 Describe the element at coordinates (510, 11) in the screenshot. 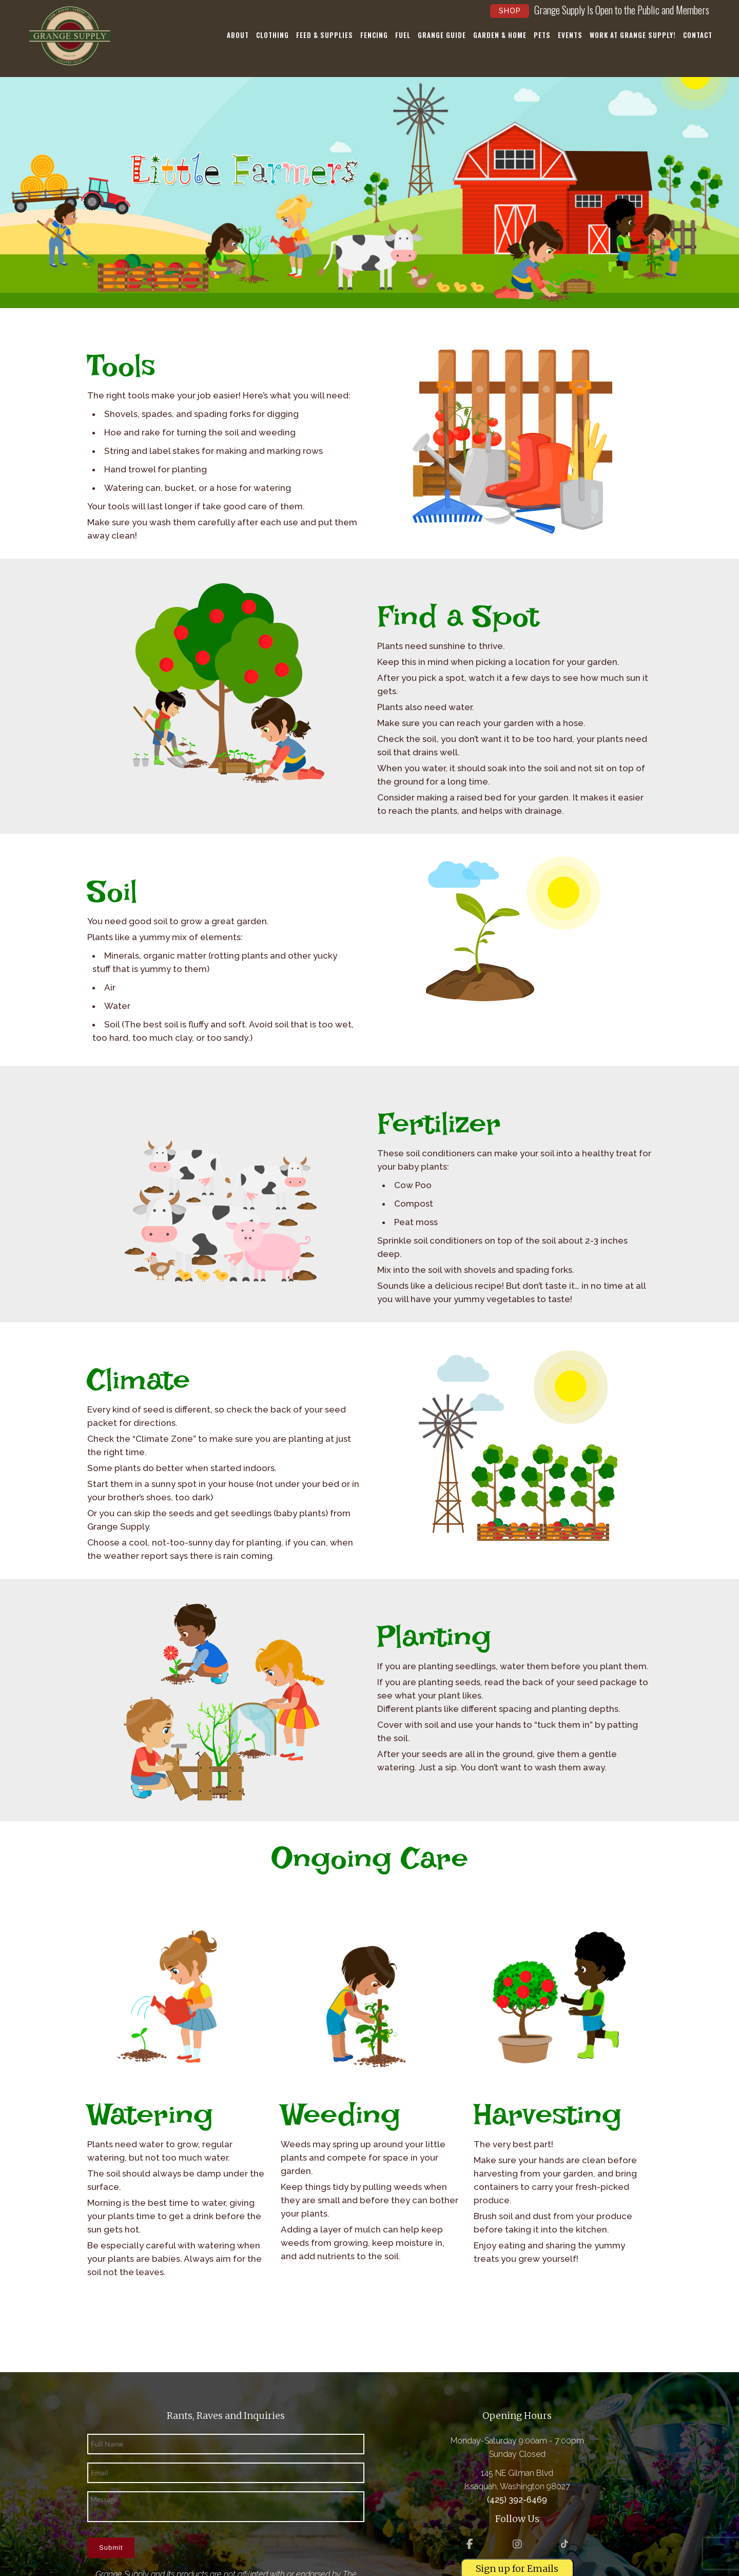

I see `Shop` at that location.